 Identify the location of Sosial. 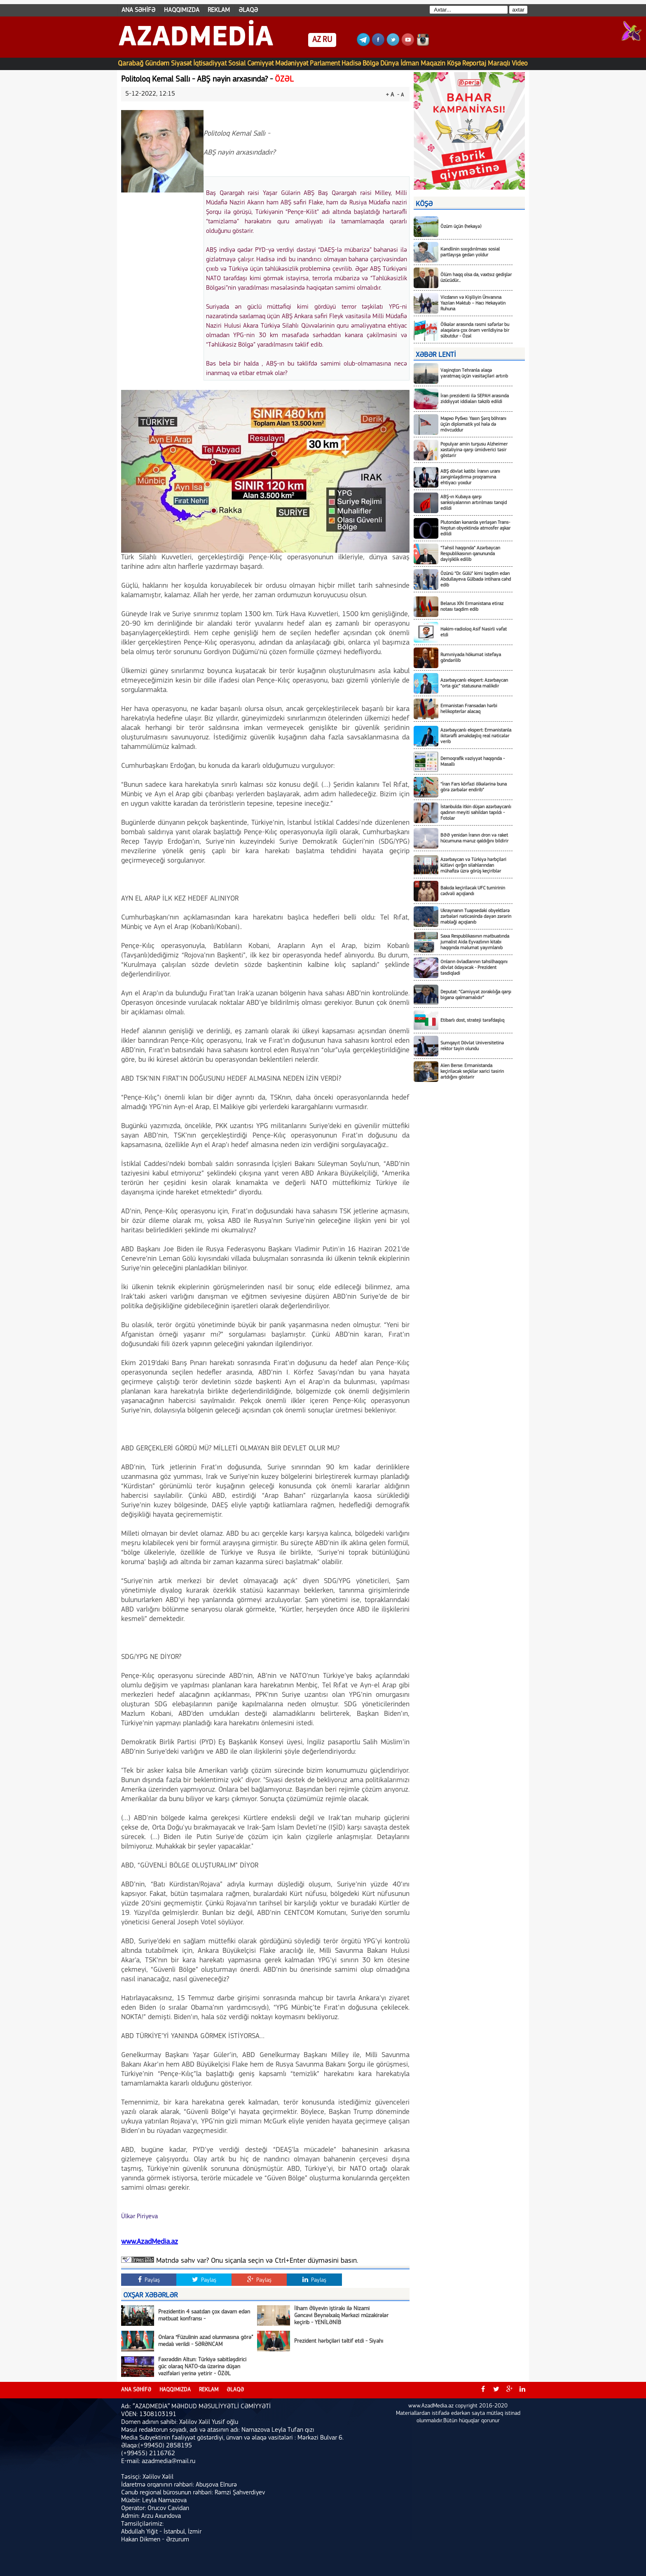
(237, 63).